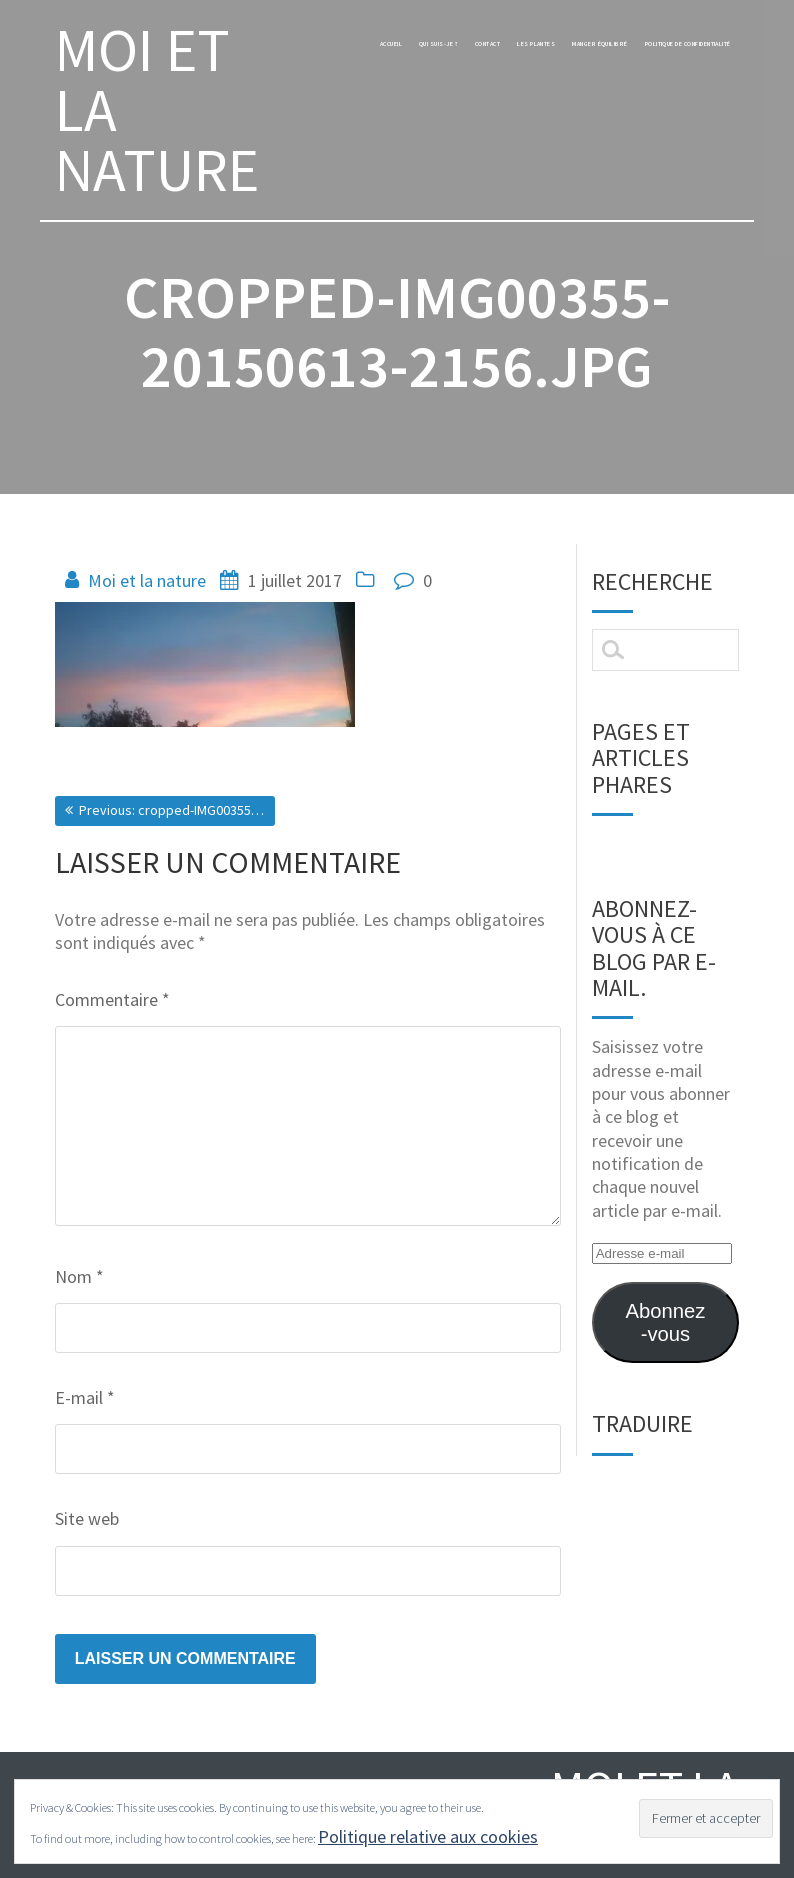 The height and width of the screenshot is (1878, 794). What do you see at coordinates (428, 1836) in the screenshot?
I see `Politique relative aux cookies` at bounding box center [428, 1836].